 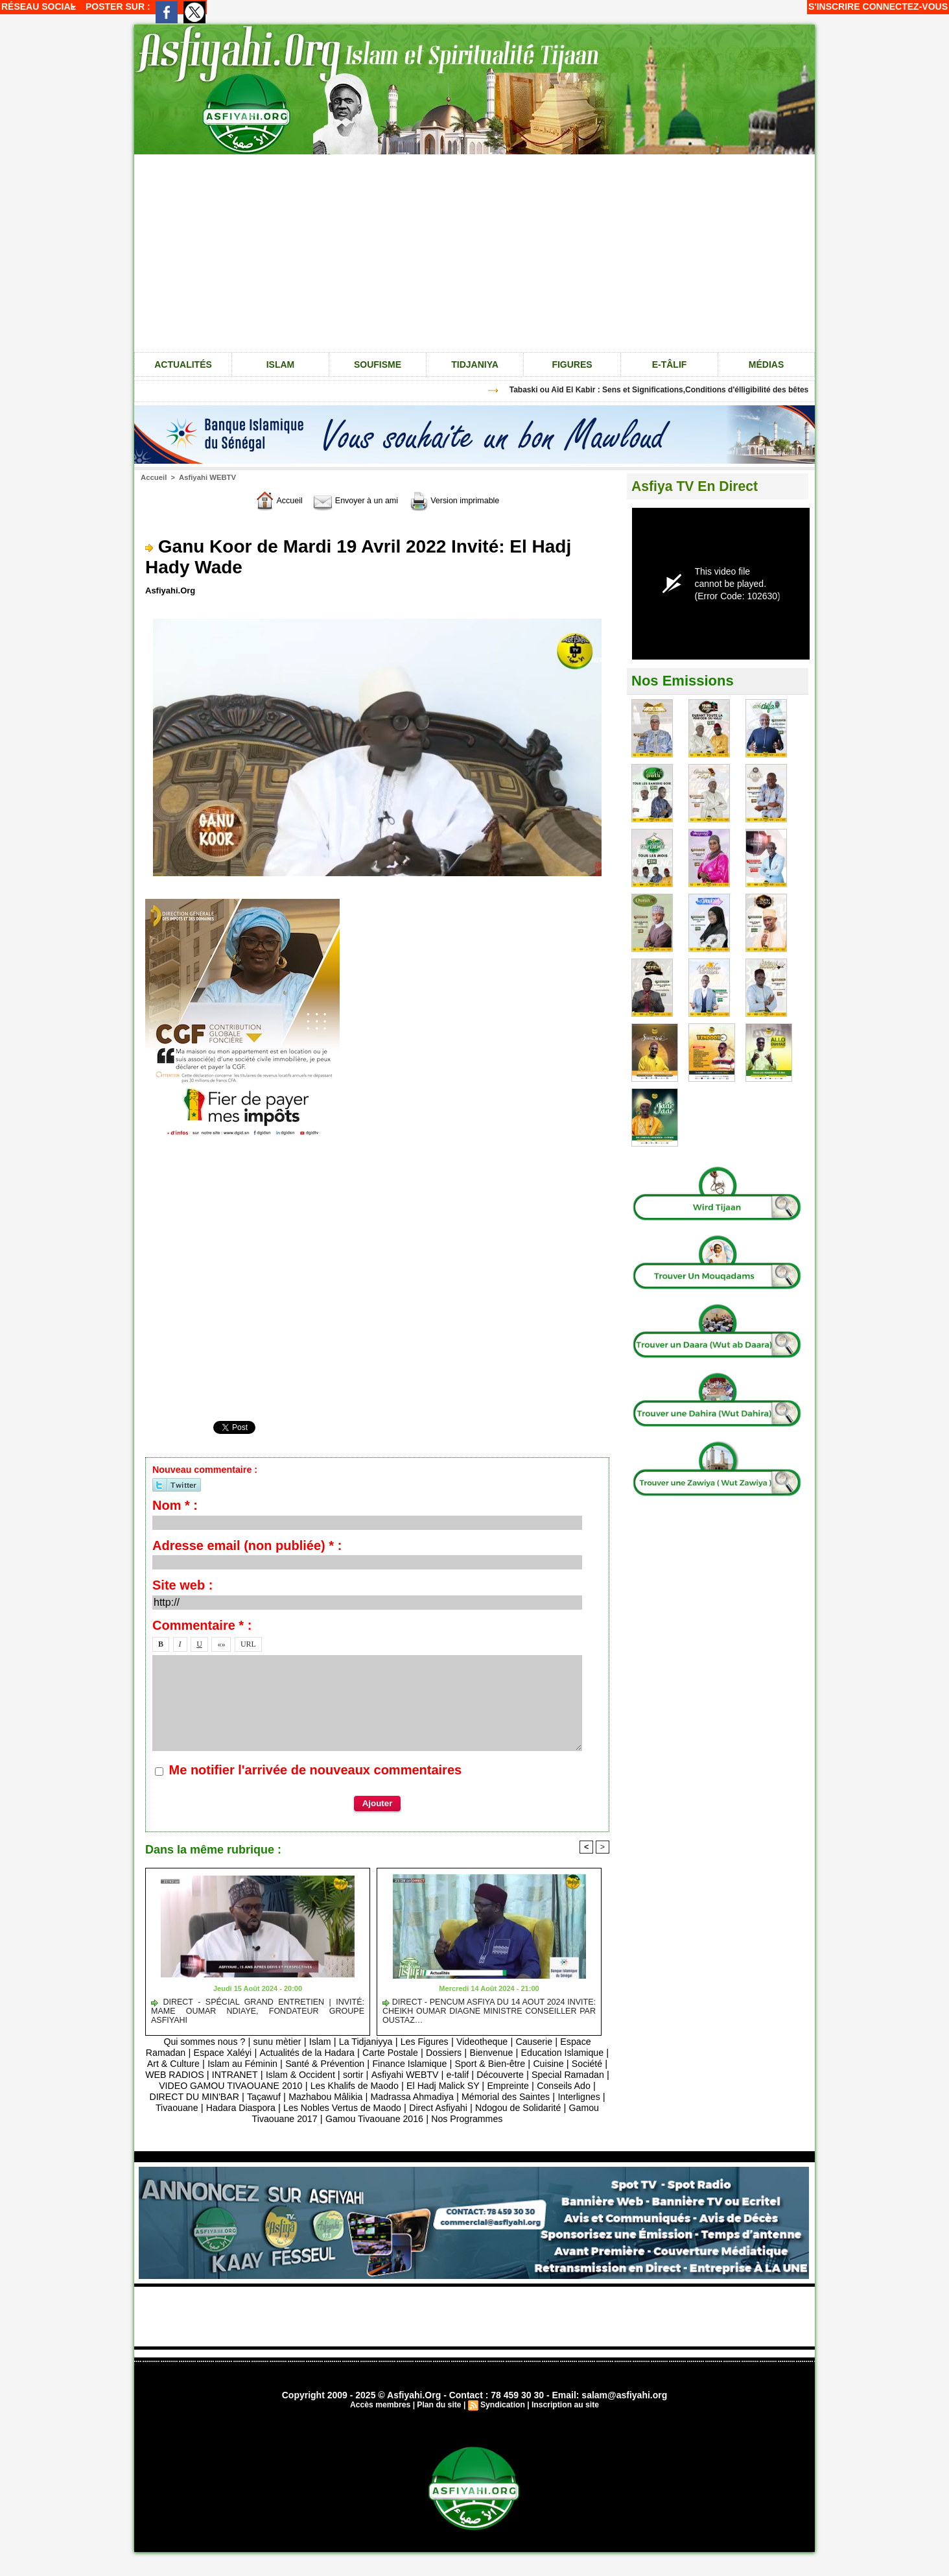 I want to click on DIRECT - PENCUM ASFIYA DU 14 AOUT 2024 INVITE: CHEIKH OUMAR DIAGNE MINISTRE CONSEILLER PAR OUSTAZ…, so click(x=489, y=2011).